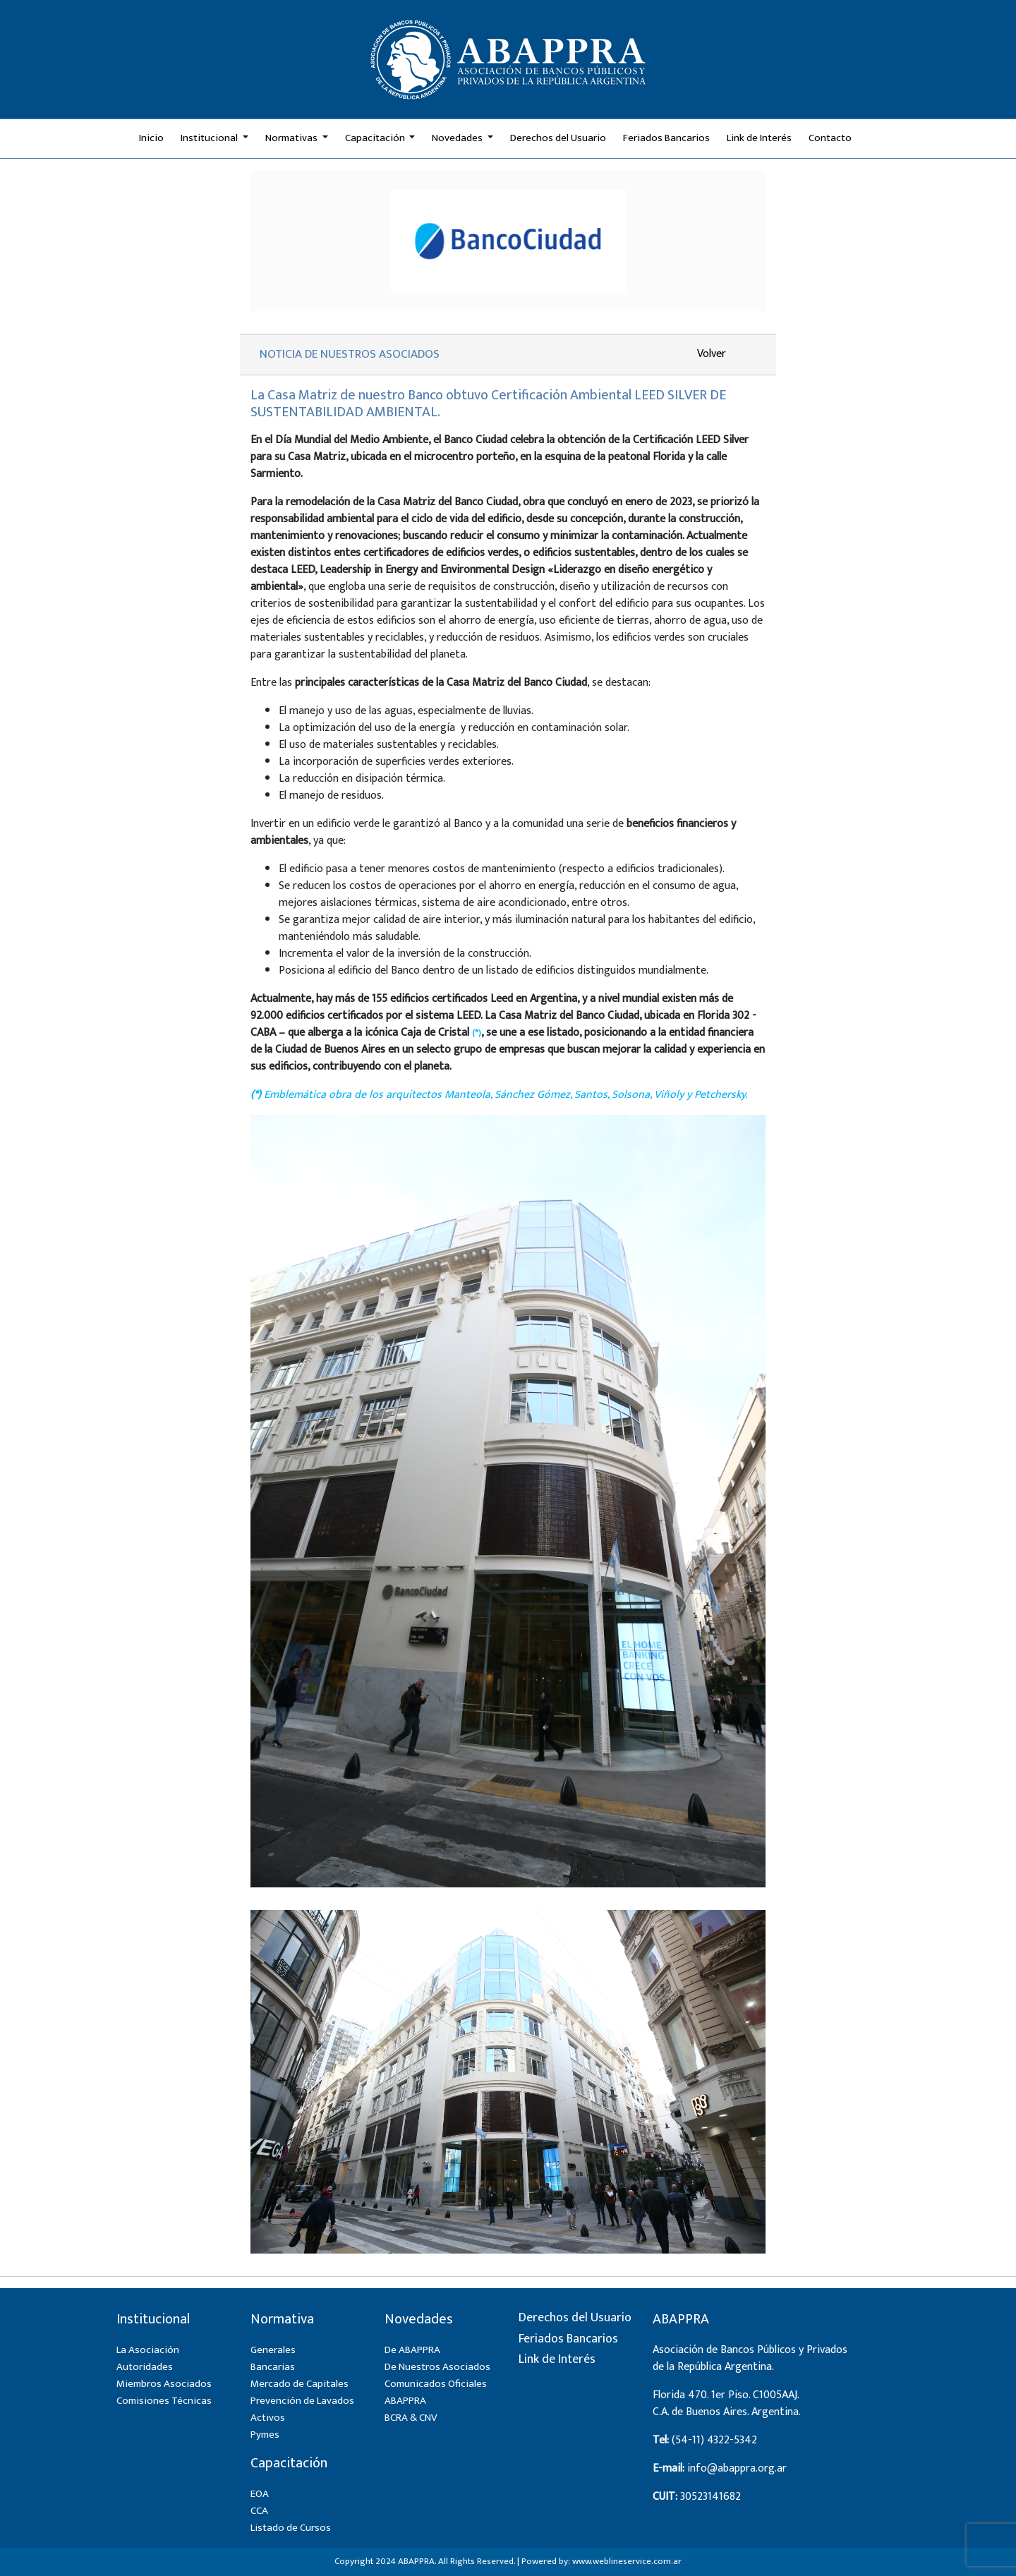  Describe the element at coordinates (164, 2384) in the screenshot. I see `Miembros Asociados` at that location.